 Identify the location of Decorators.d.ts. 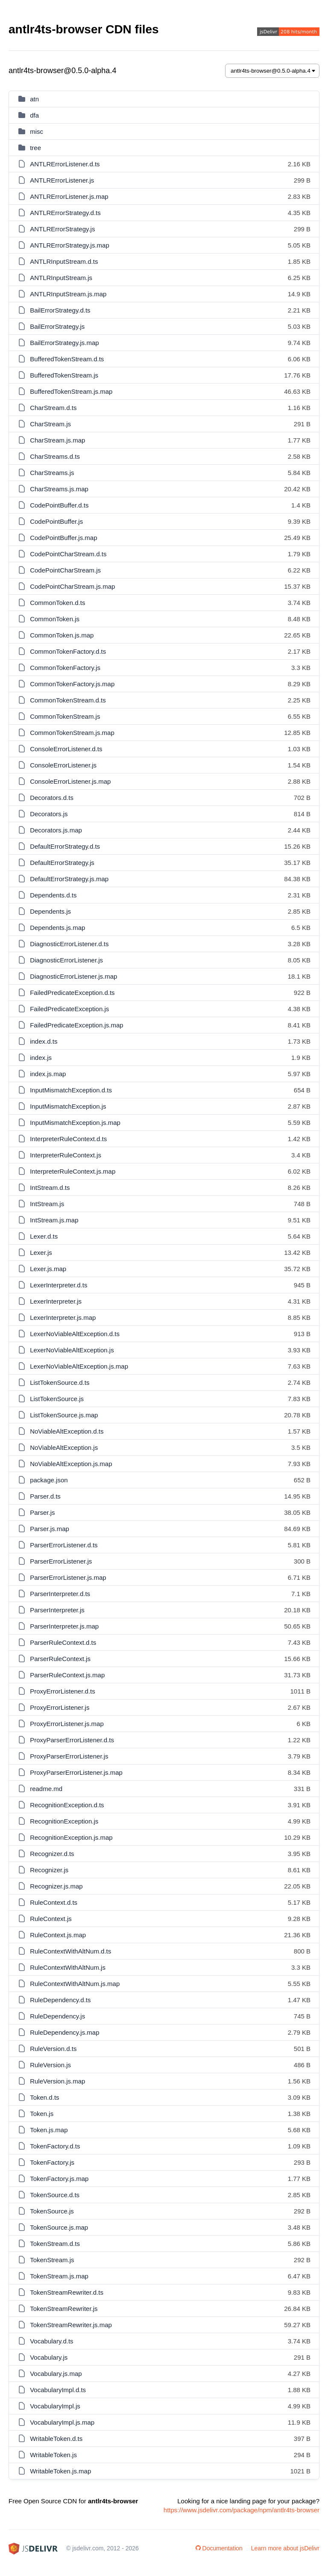
(51, 797).